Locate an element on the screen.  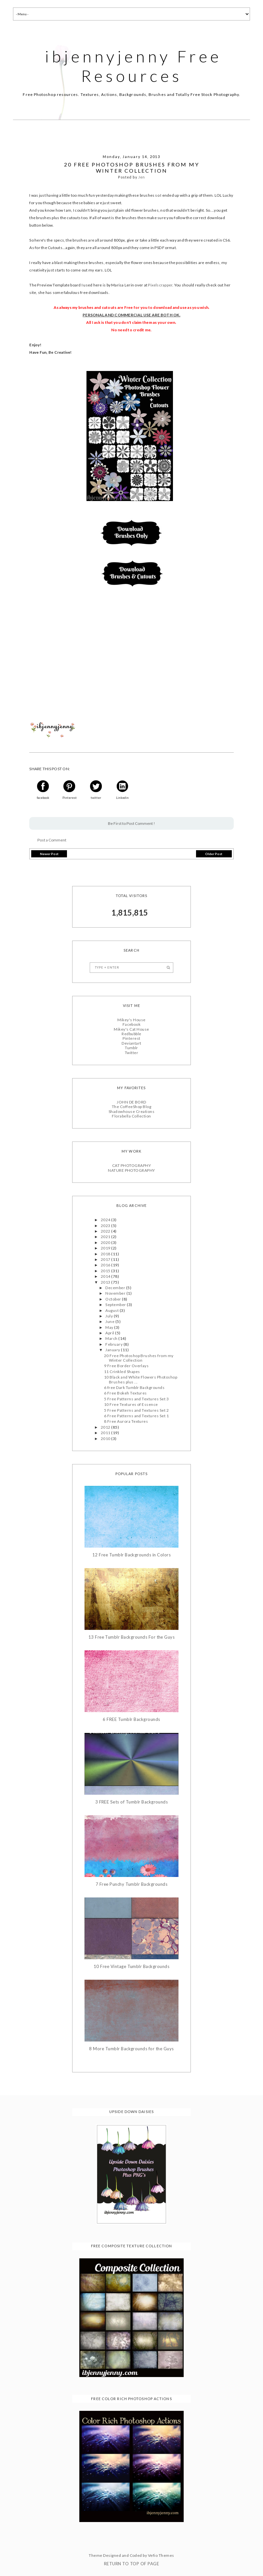
2014 is located at coordinates (106, 1276).